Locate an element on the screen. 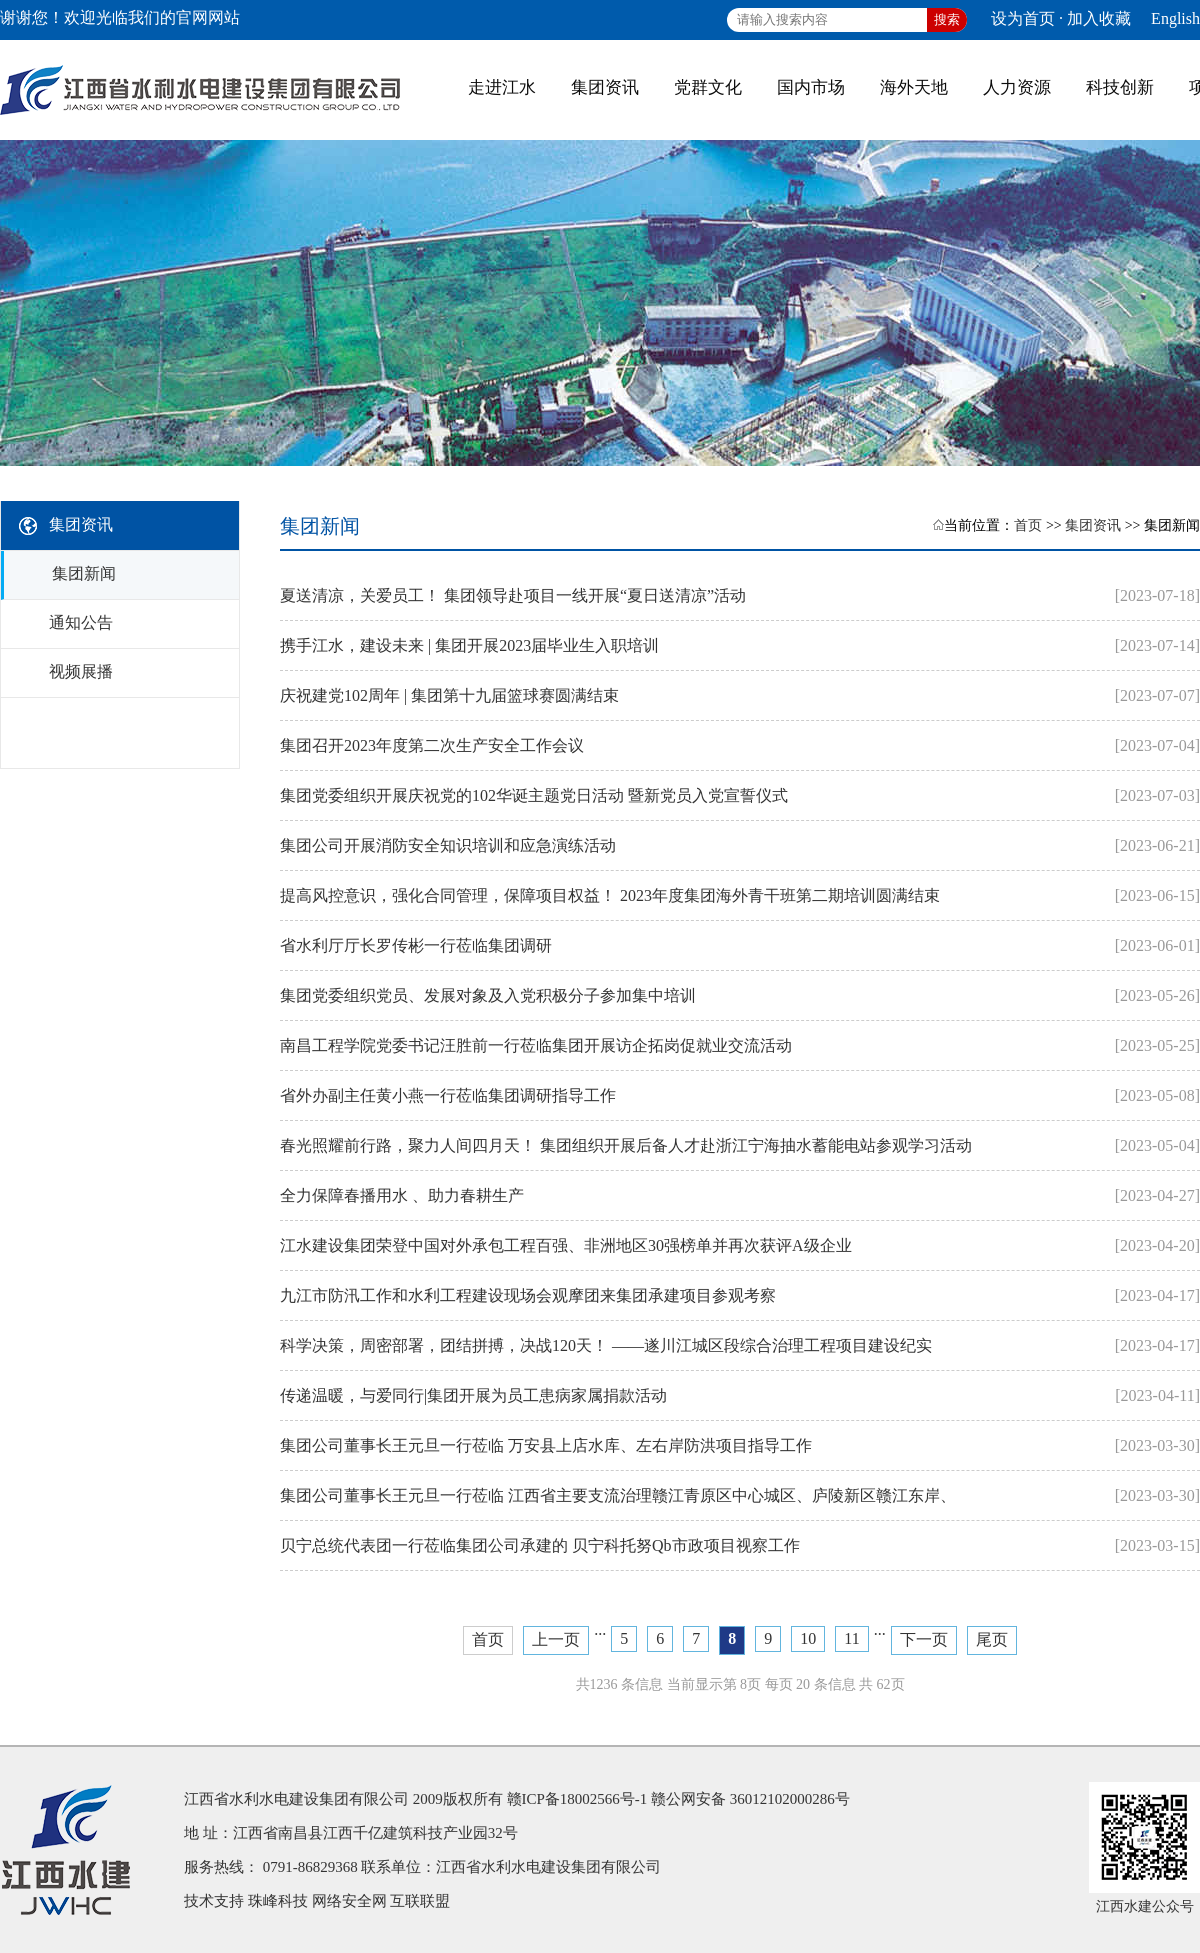  设为首页 is located at coordinates (1023, 18).